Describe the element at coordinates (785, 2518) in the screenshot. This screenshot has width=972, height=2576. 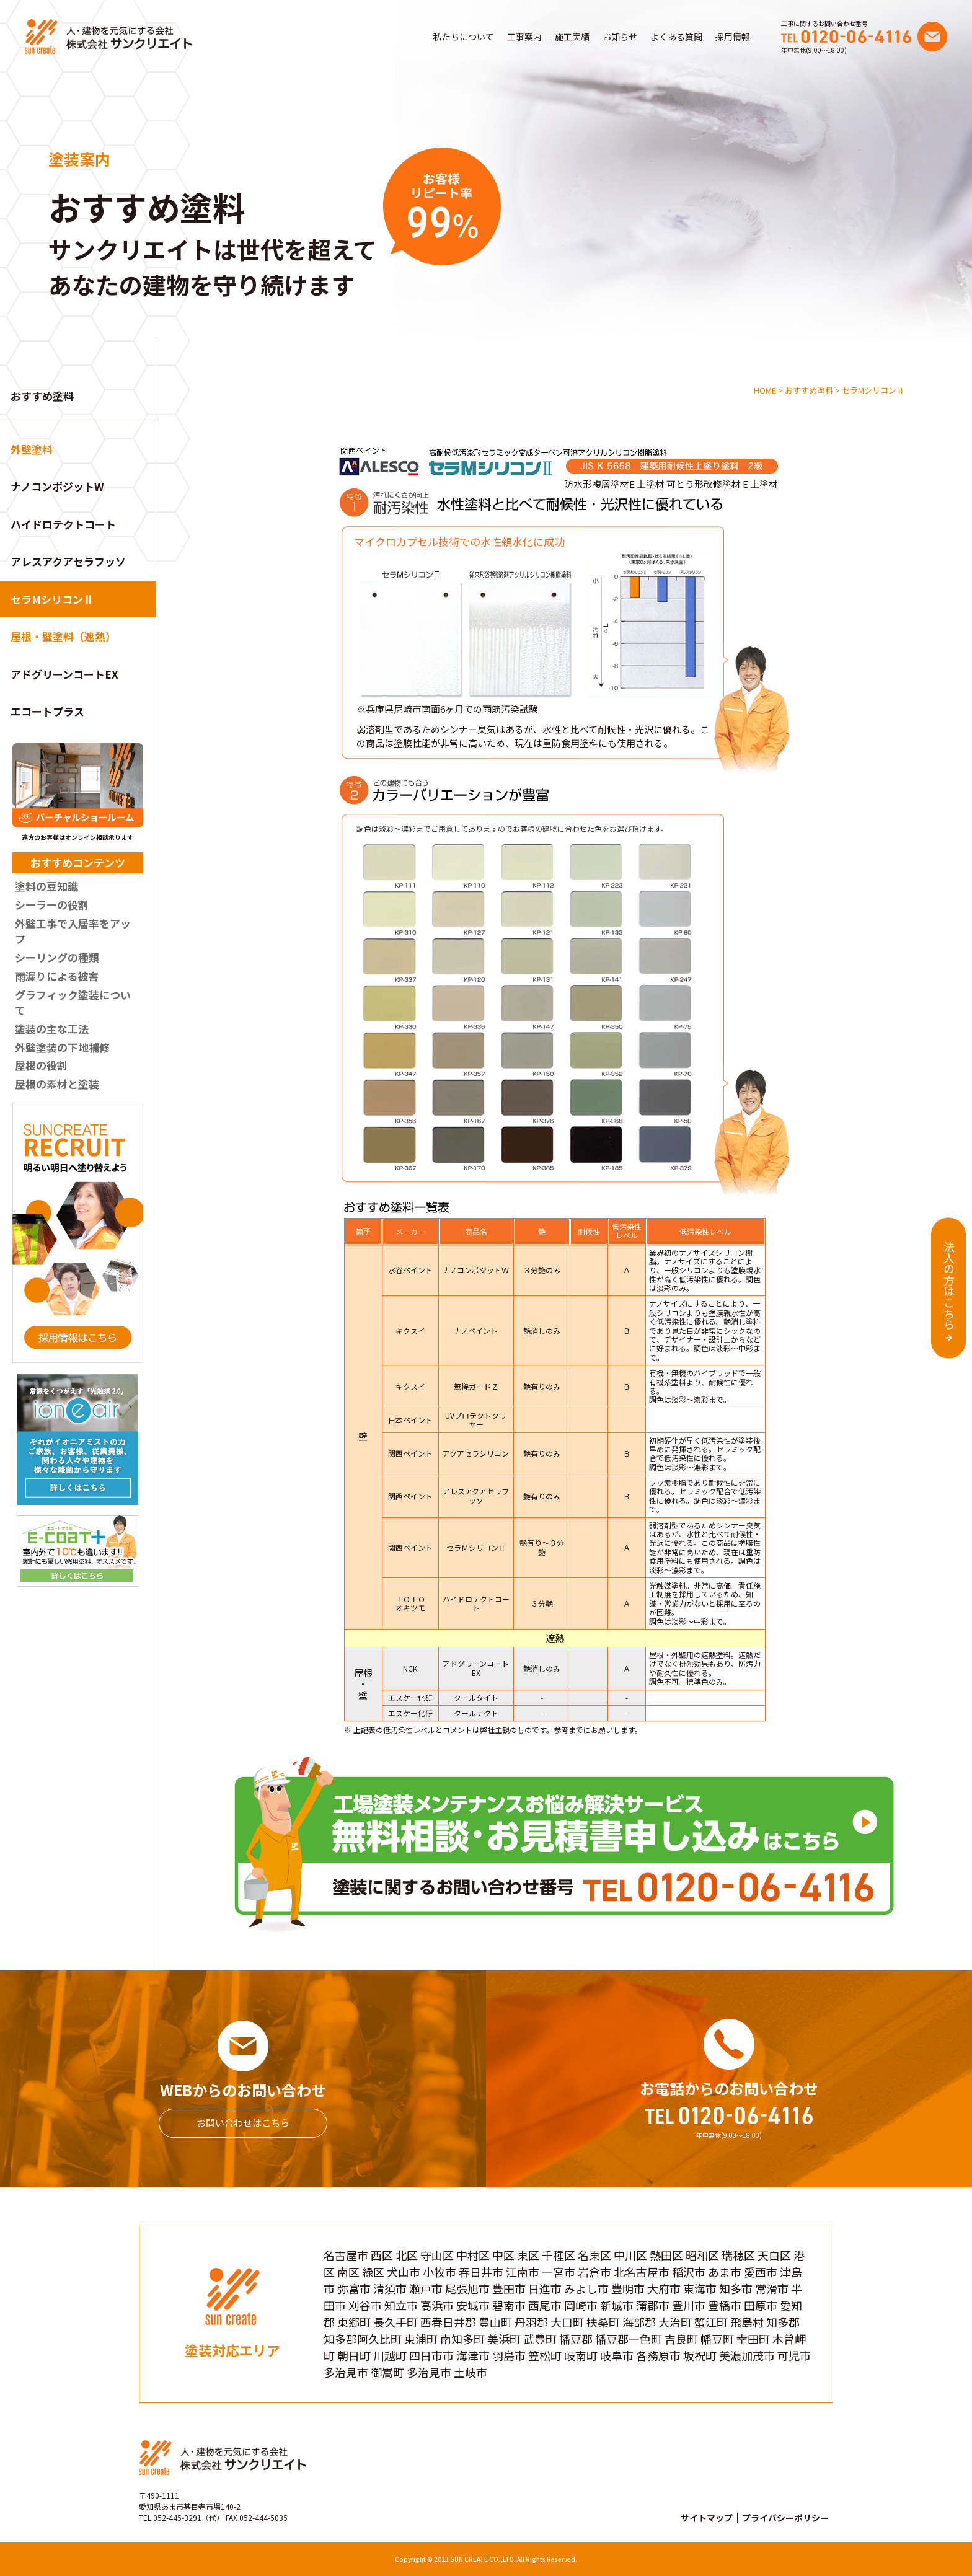
I see `プライバシーポリシー` at that location.